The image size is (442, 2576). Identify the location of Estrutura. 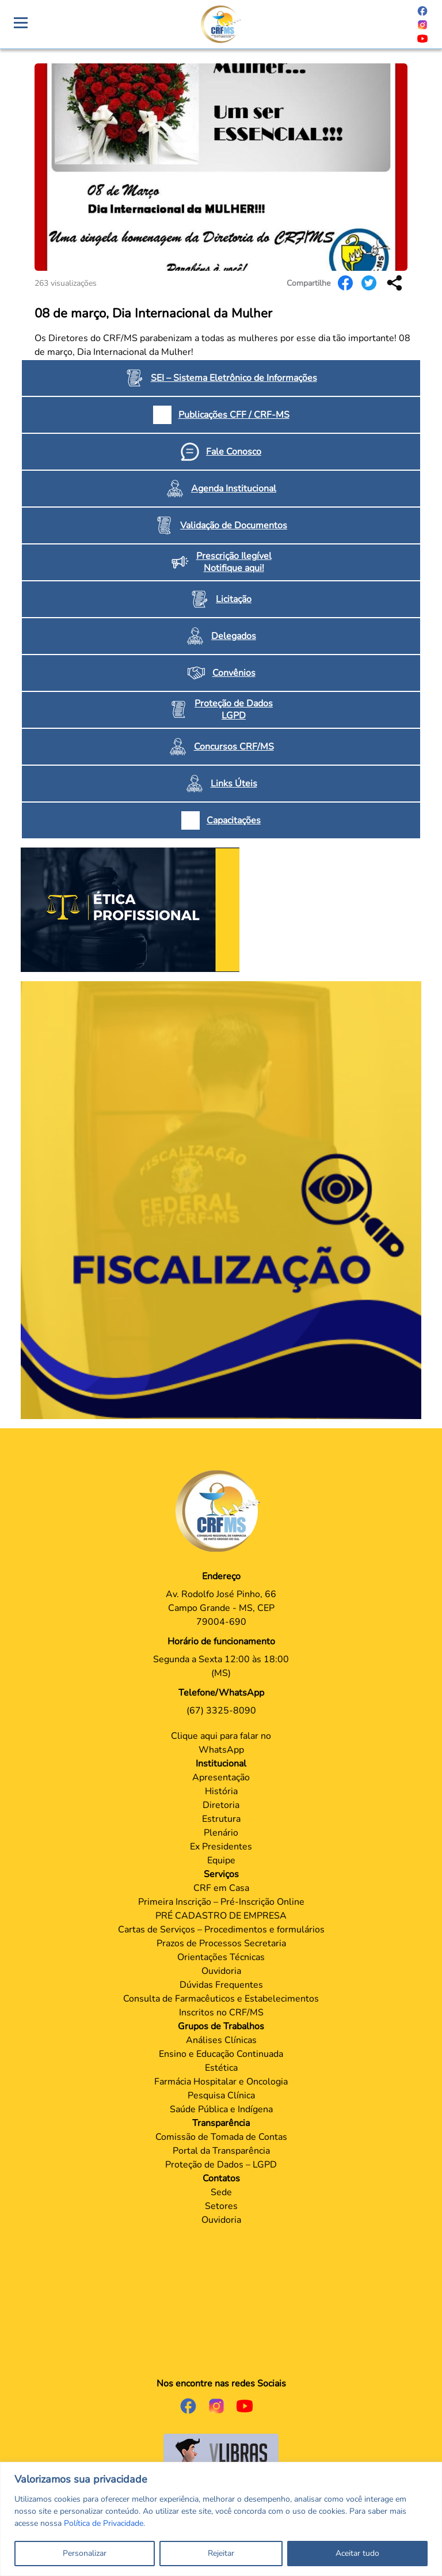
(221, 1819).